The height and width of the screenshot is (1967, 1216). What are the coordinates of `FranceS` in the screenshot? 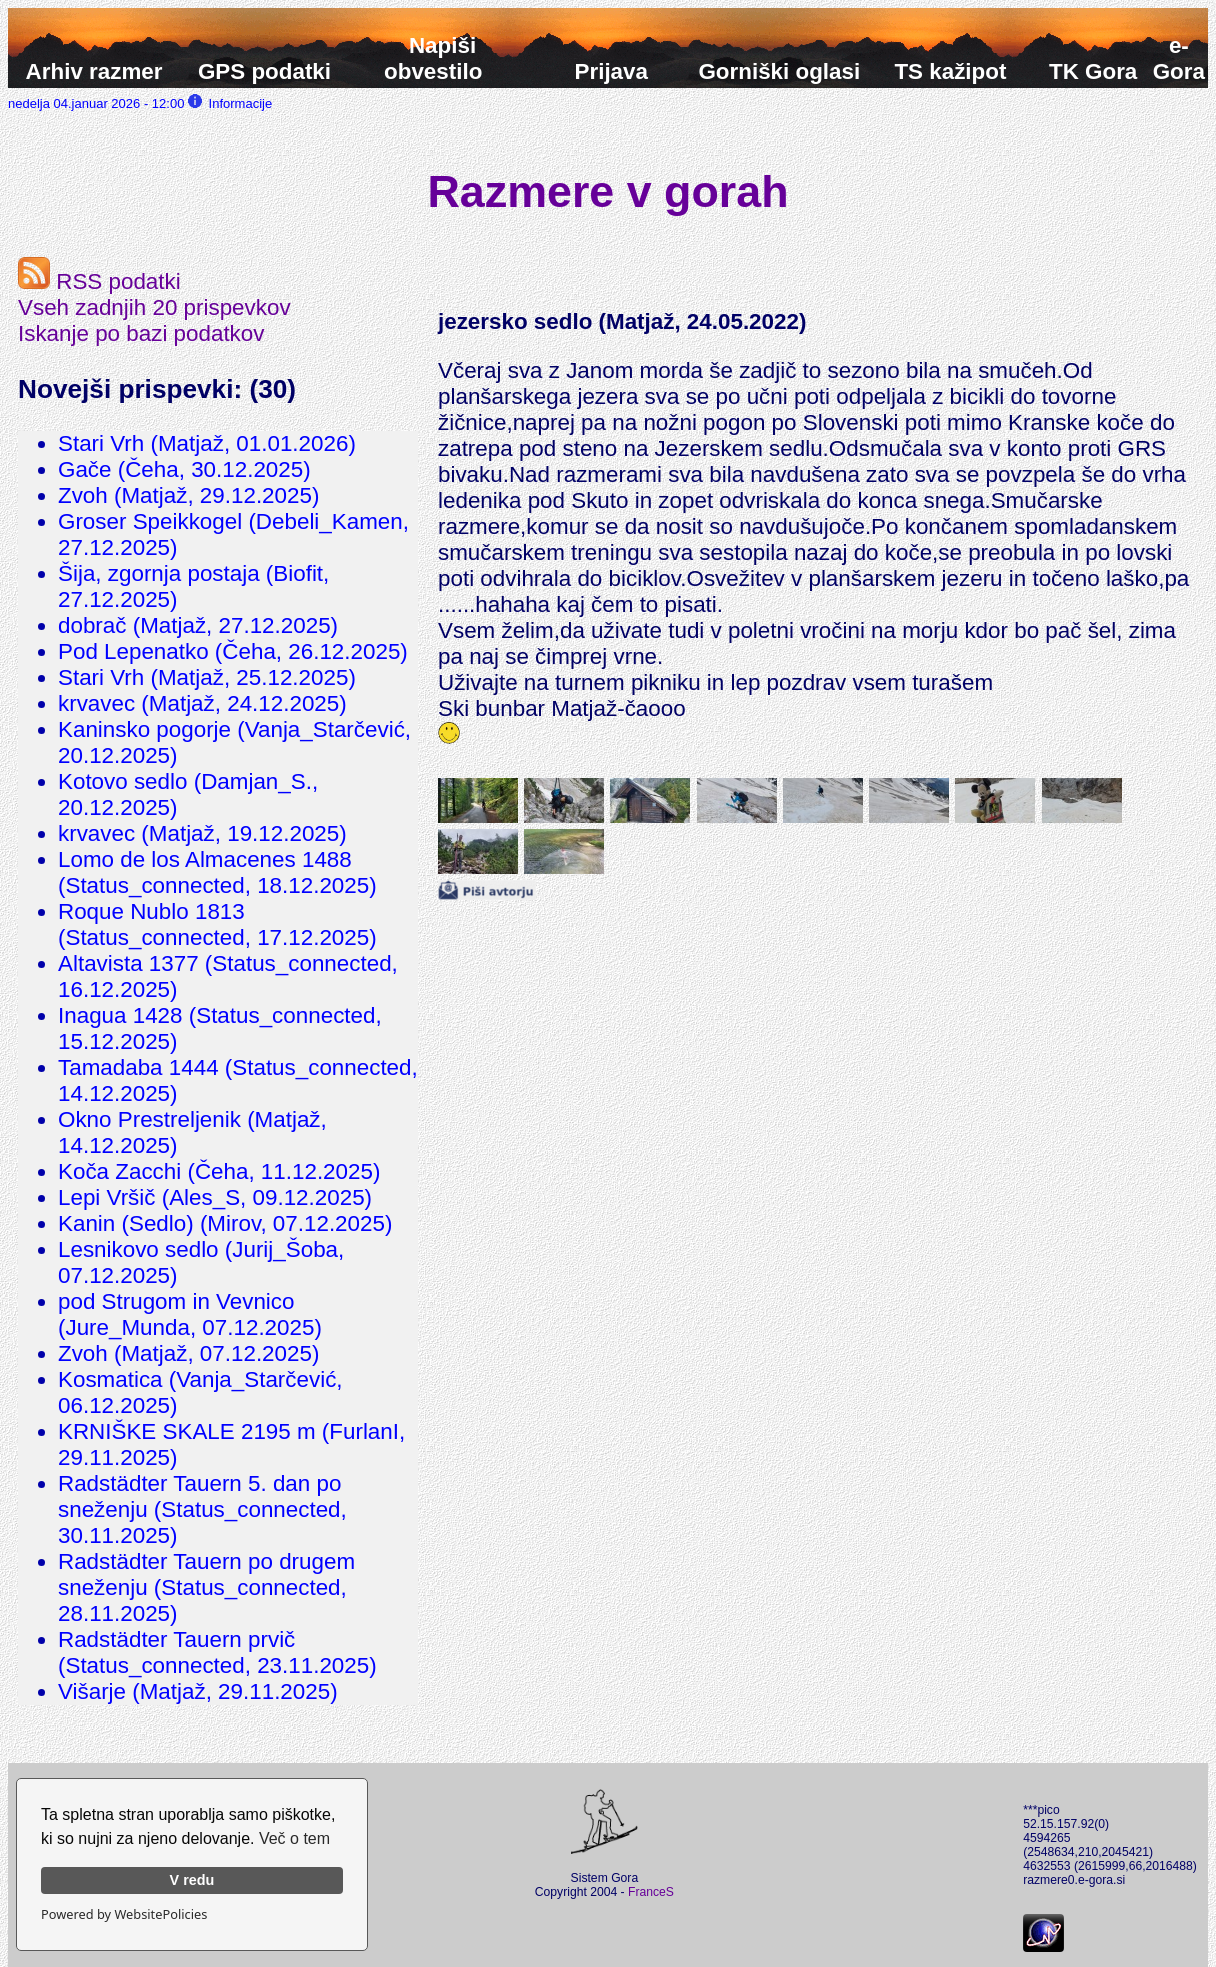 It's located at (651, 1892).